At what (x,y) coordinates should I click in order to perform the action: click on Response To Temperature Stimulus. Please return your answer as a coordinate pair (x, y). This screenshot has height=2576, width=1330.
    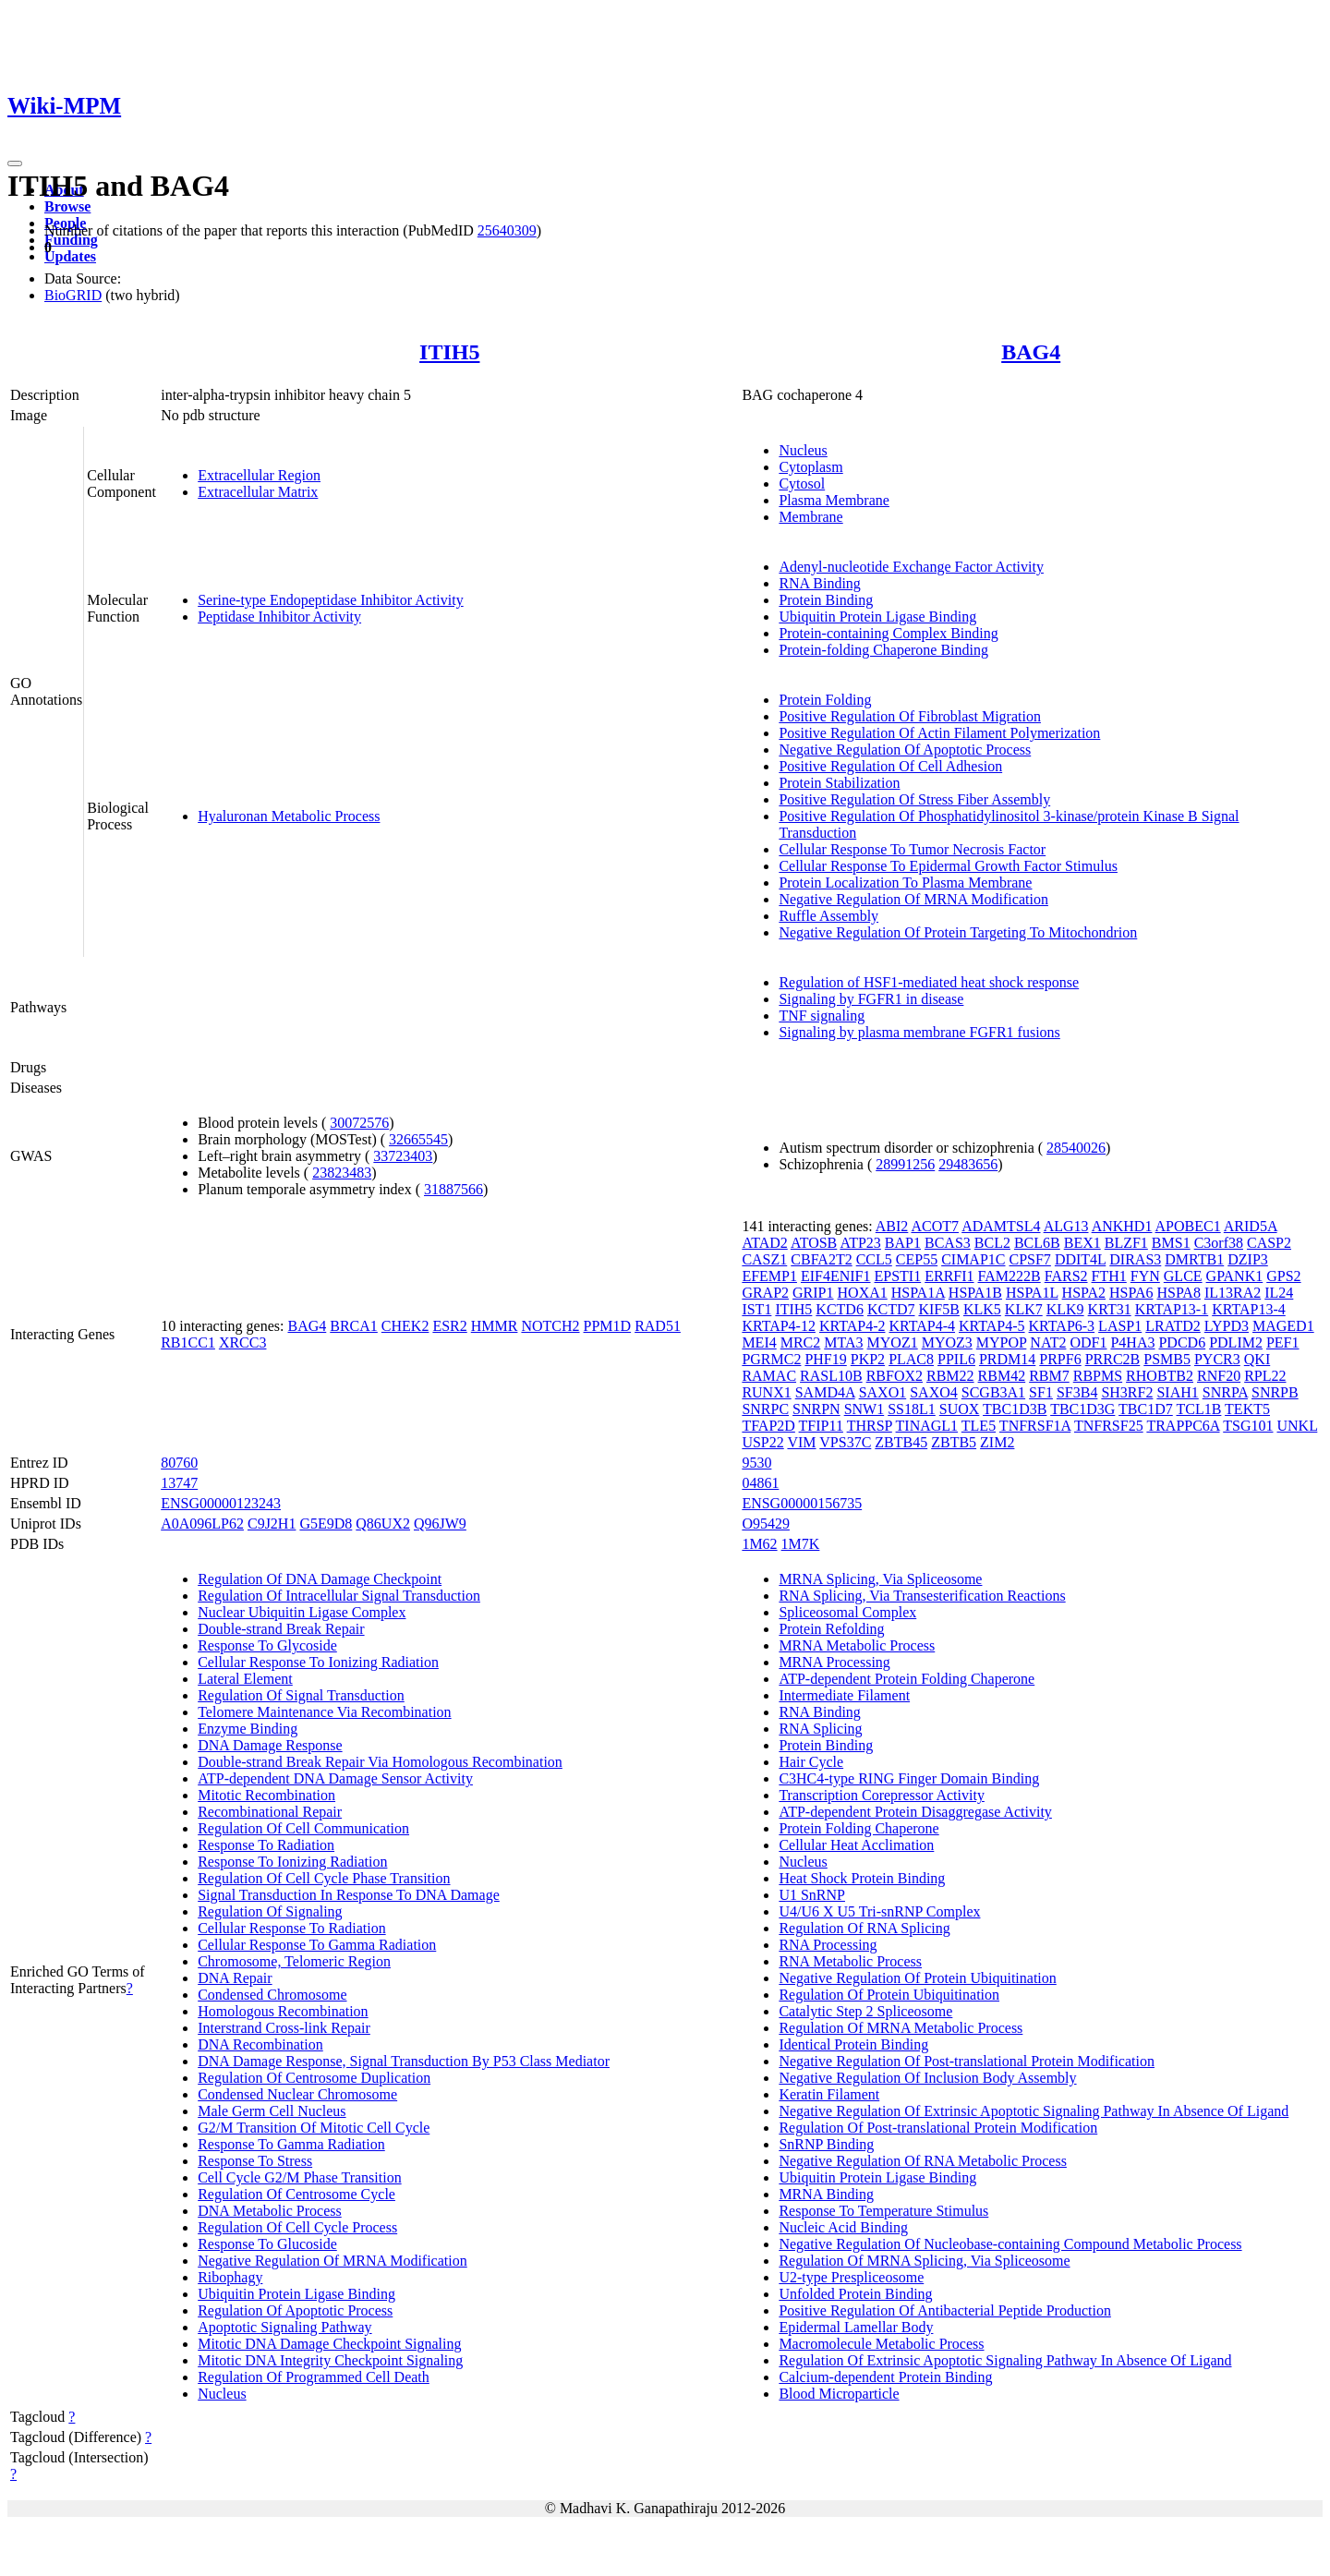
    Looking at the image, I should click on (883, 2211).